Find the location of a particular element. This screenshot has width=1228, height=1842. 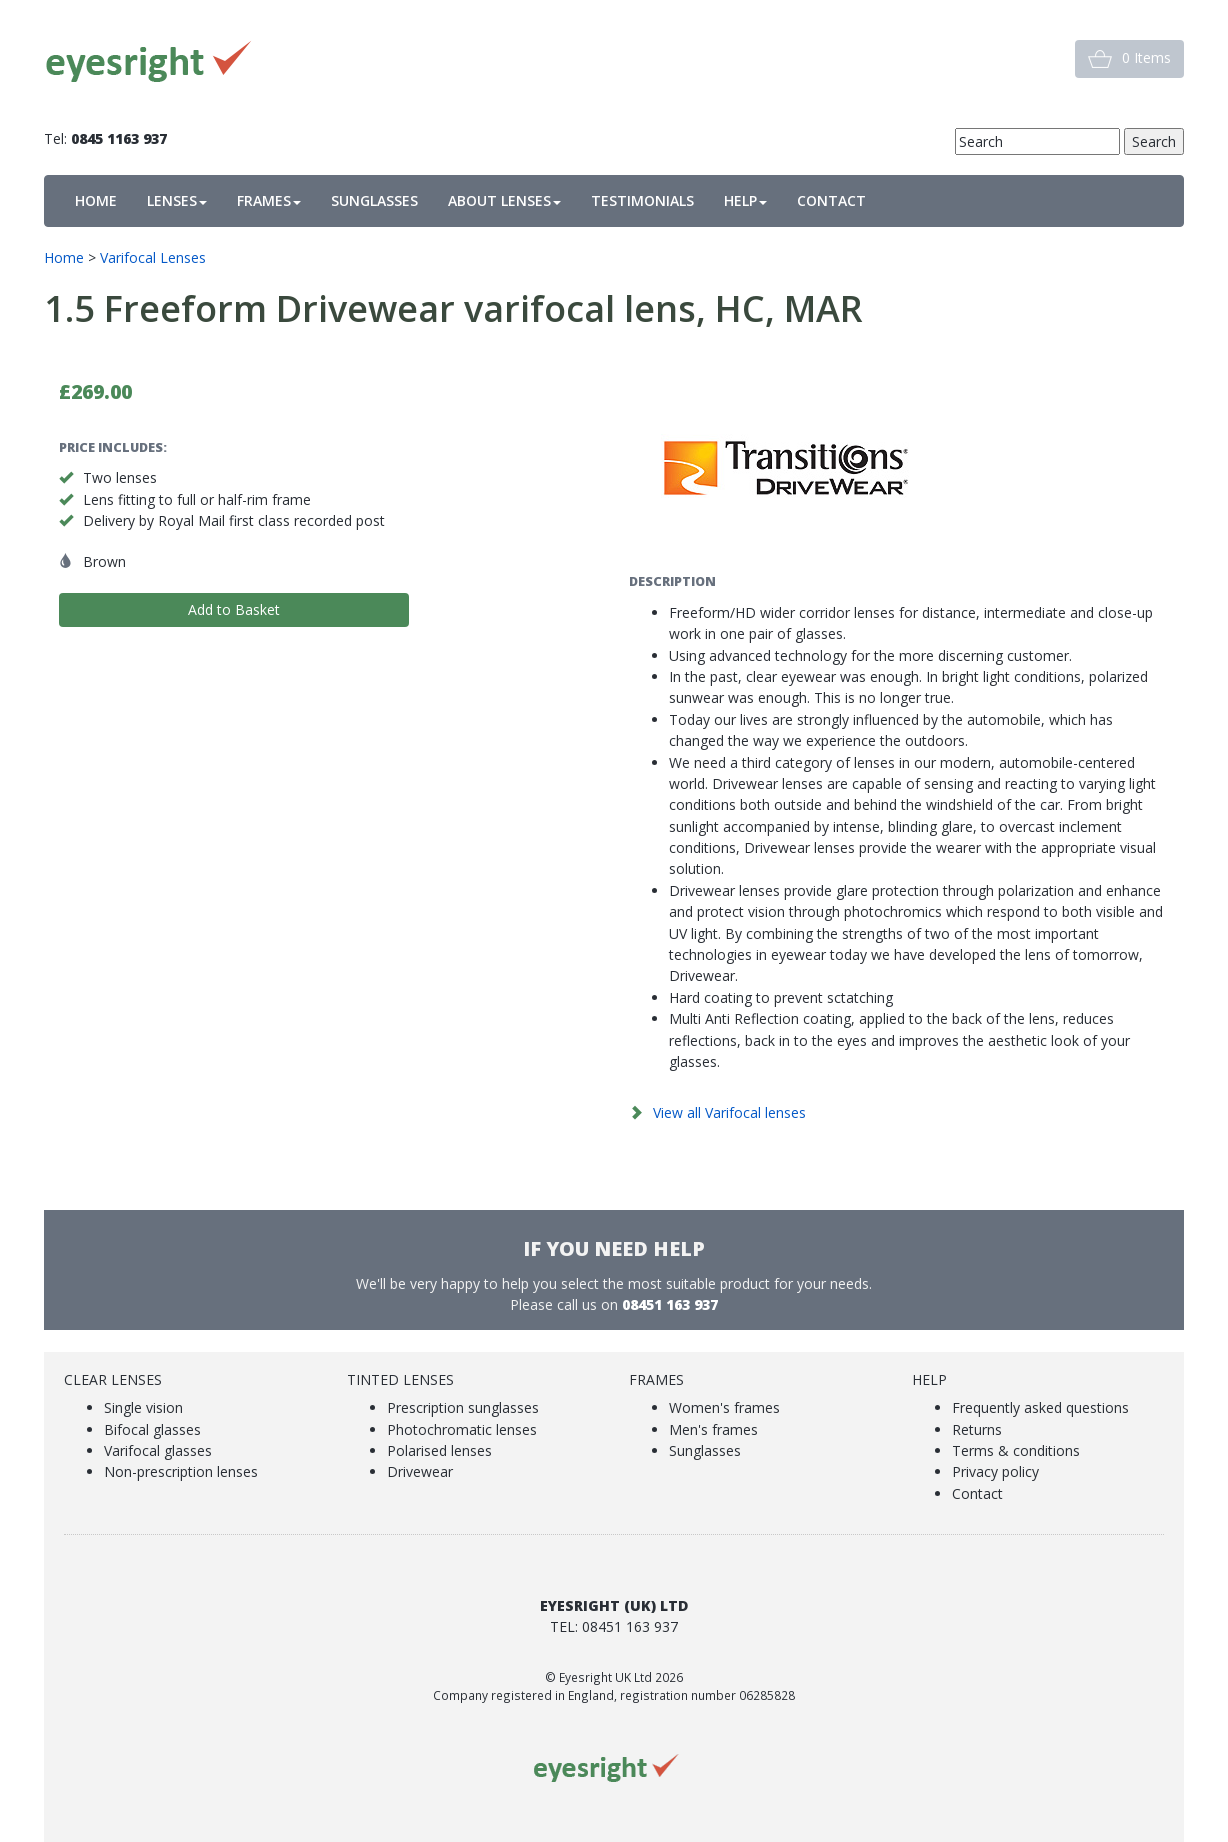

View all Varifocal lenses is located at coordinates (729, 1112).